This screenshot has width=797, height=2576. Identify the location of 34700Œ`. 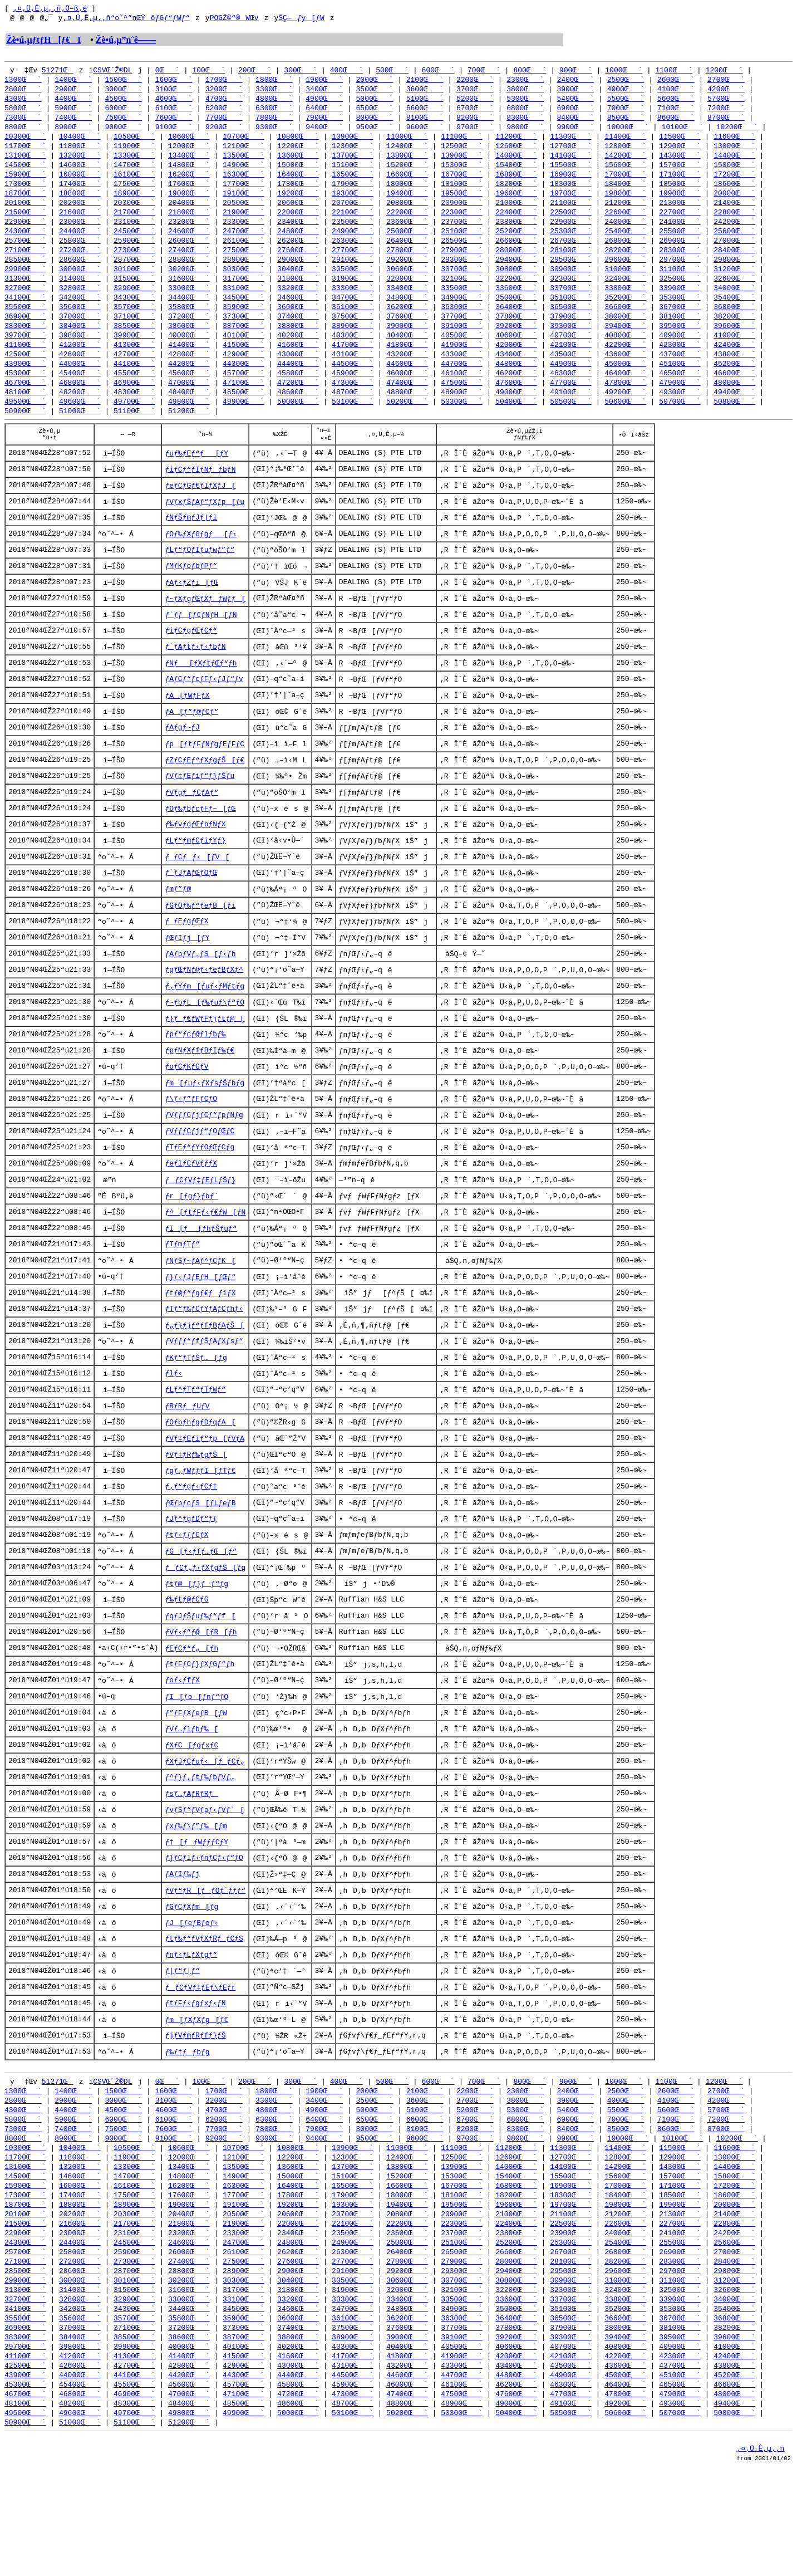
(352, 313).